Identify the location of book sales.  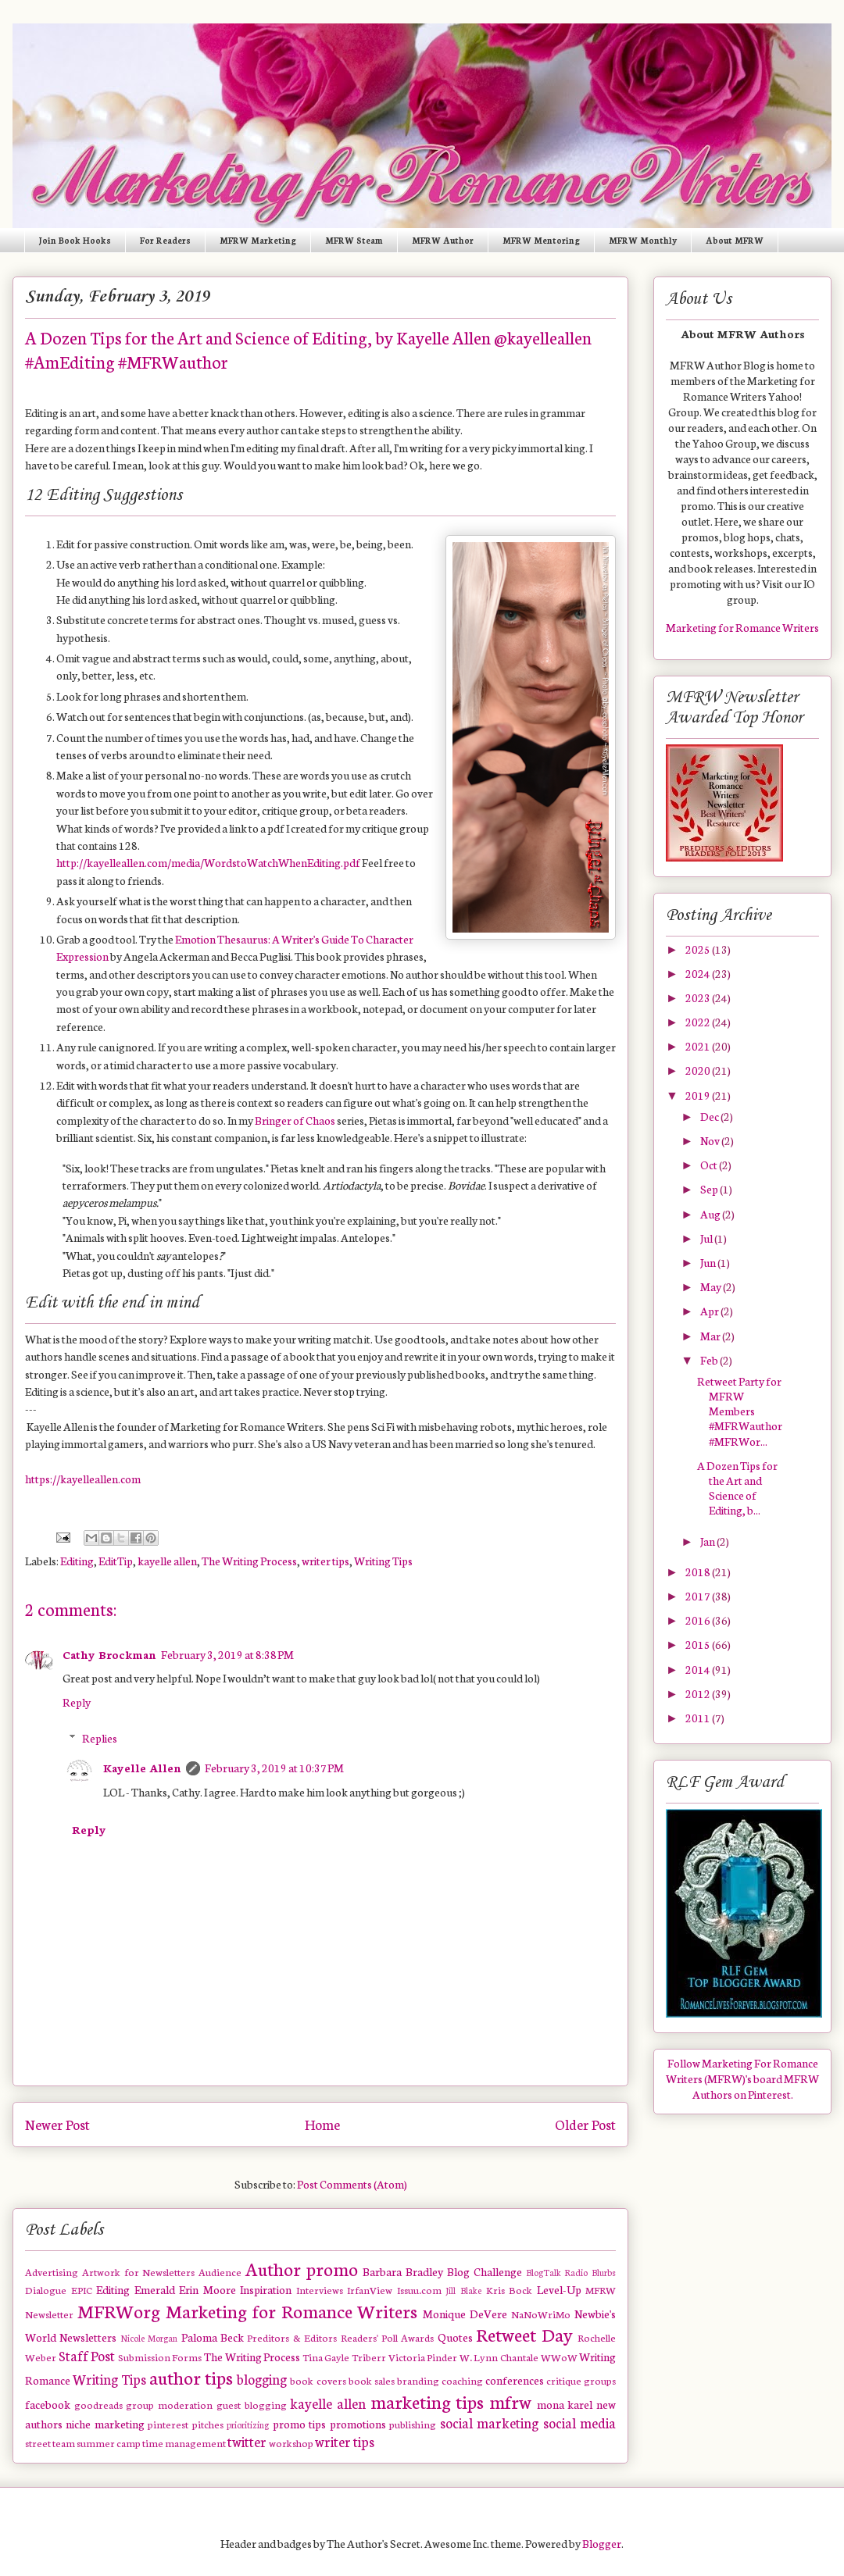
(372, 2380).